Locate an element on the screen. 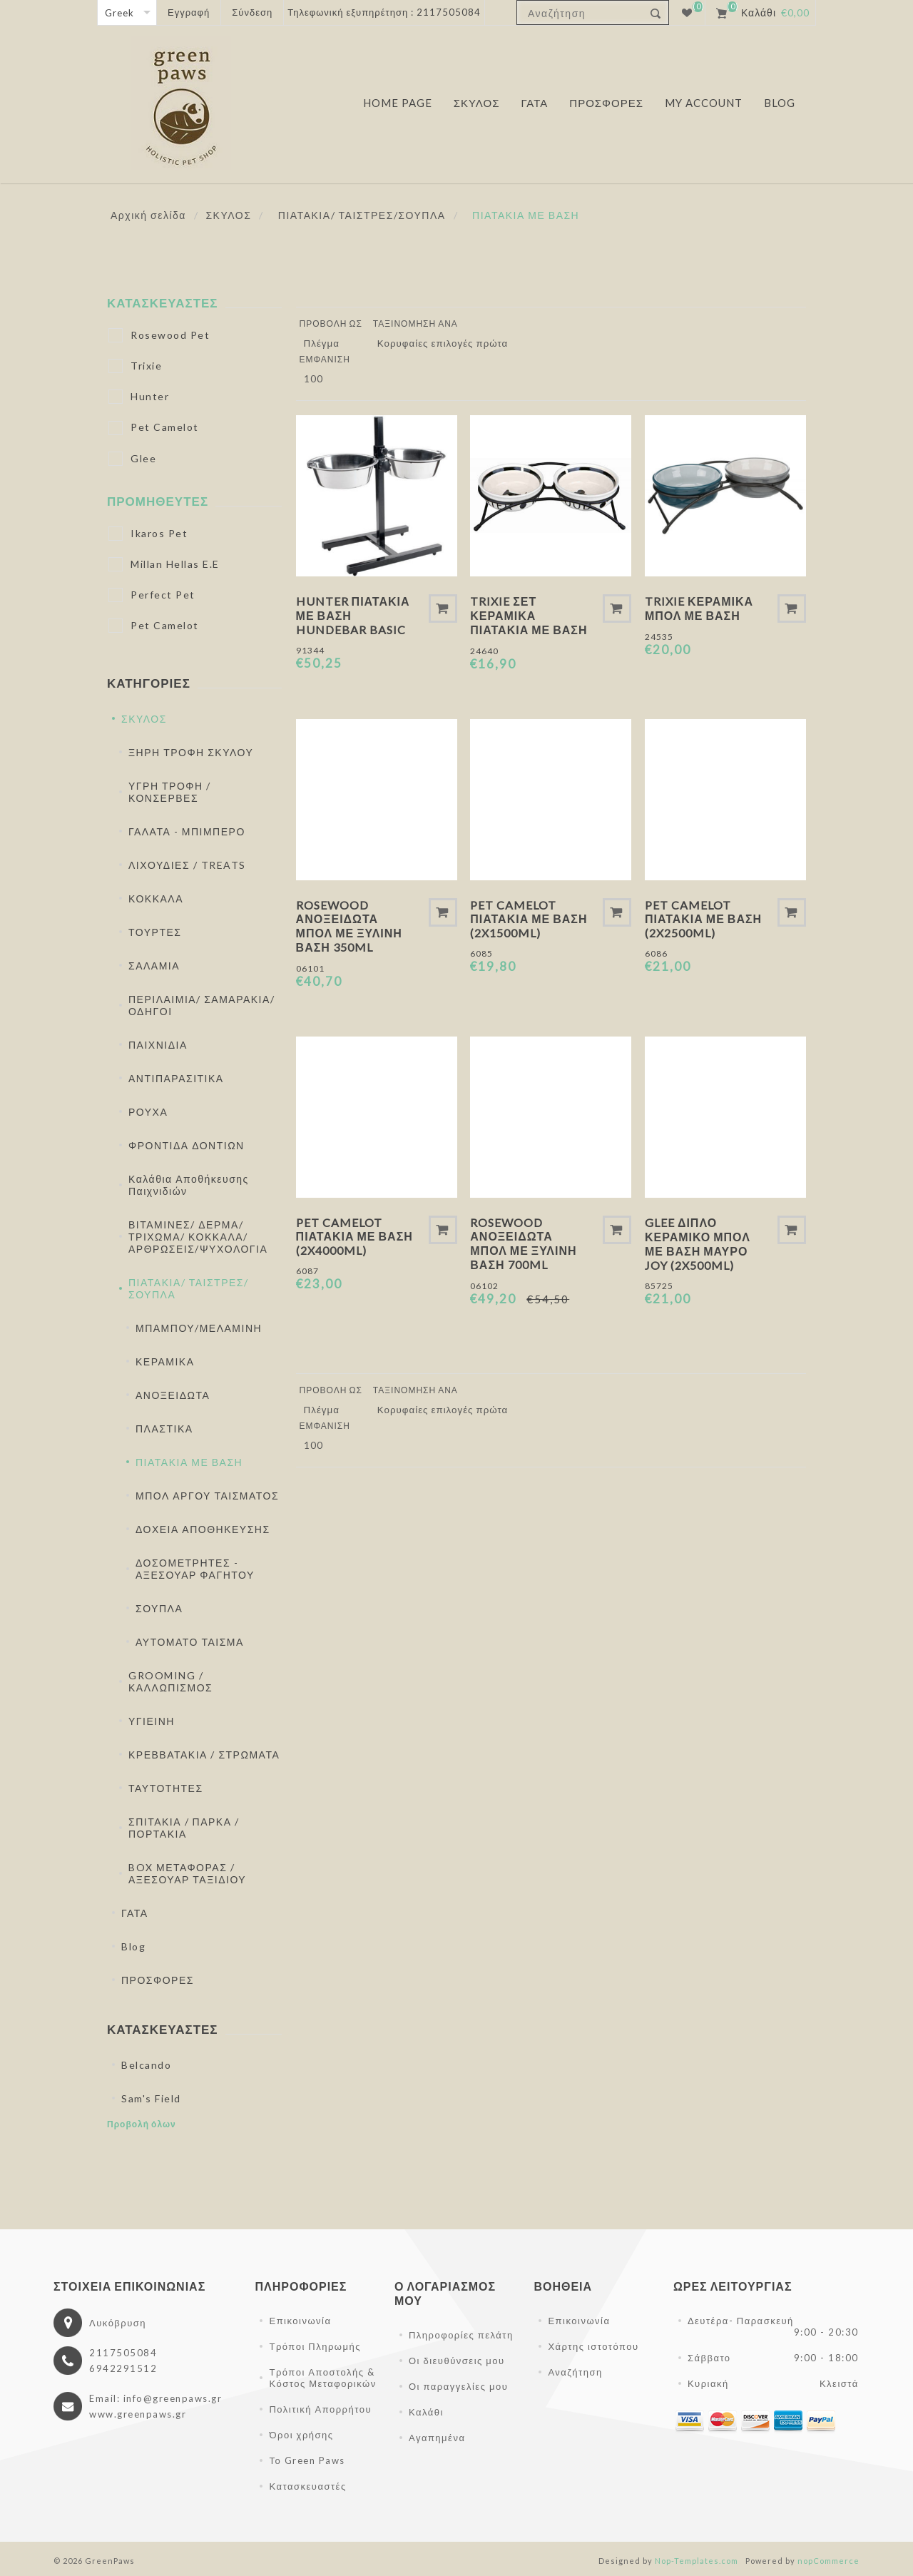  Τηλεφωνική εξυπηρέτηση : 2117505084 is located at coordinates (384, 12).